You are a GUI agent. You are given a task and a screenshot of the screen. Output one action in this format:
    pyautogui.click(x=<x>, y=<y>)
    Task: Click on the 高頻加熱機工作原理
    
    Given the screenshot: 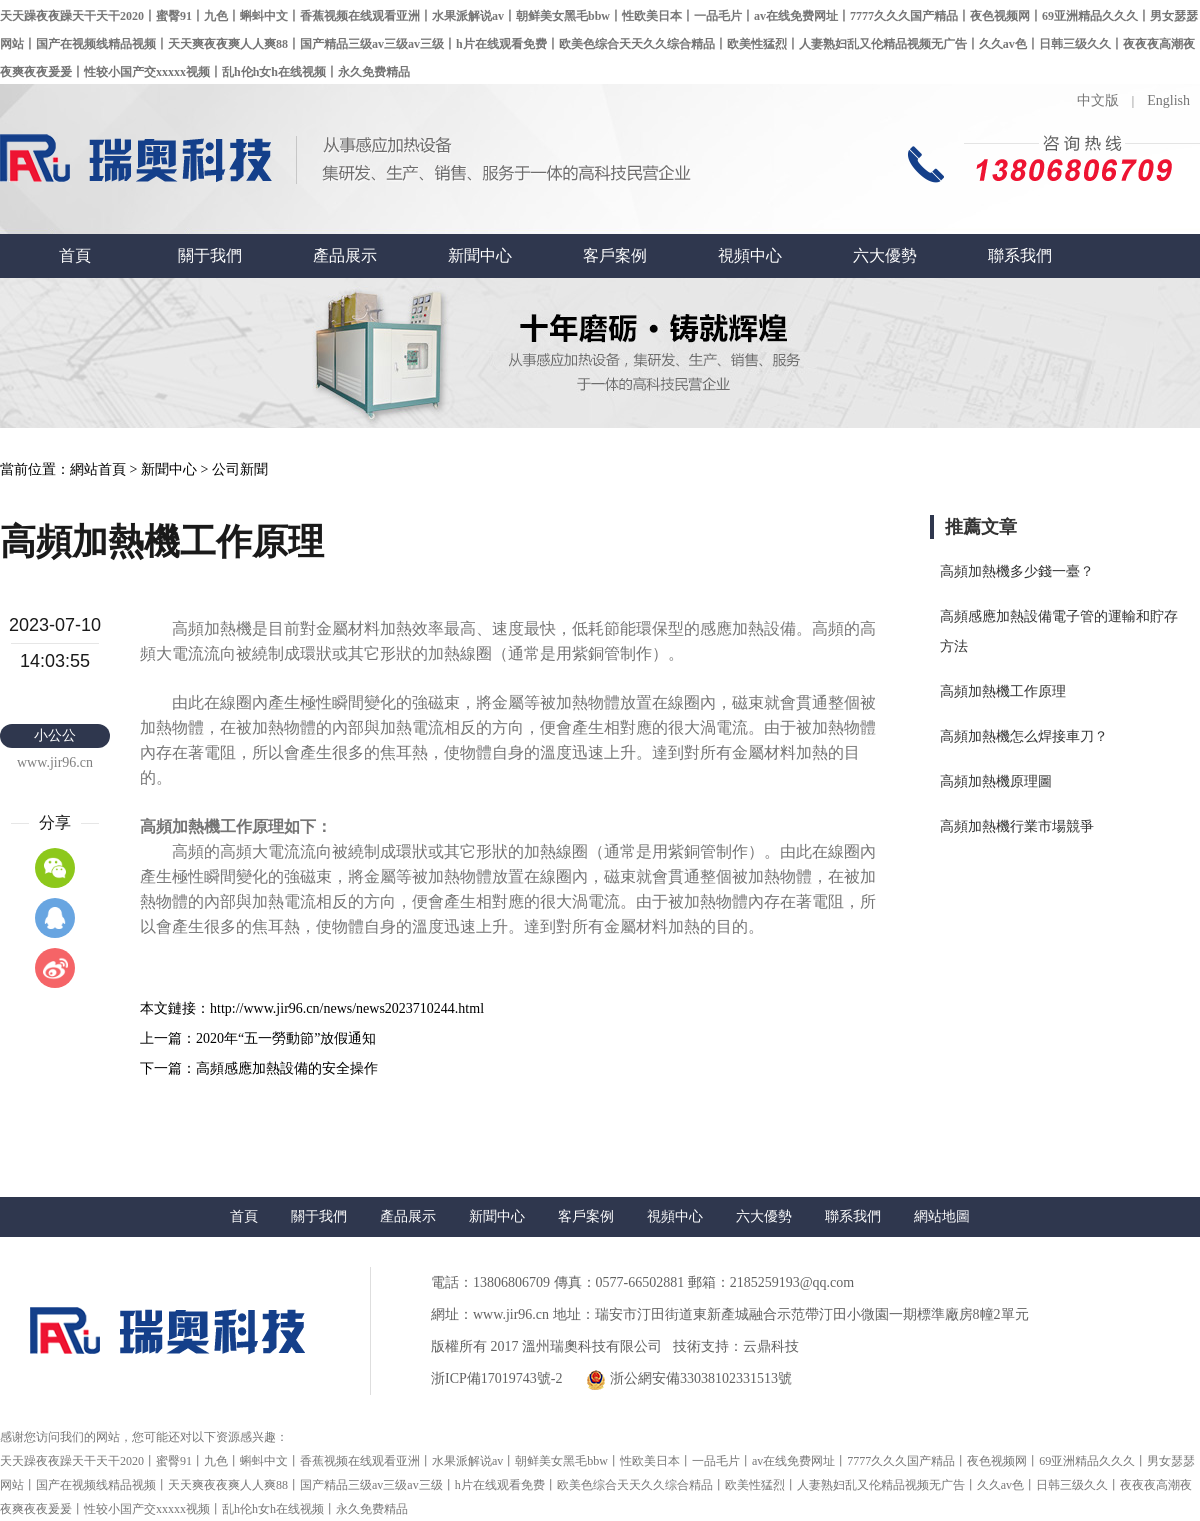 What is the action you would take?
    pyautogui.click(x=1003, y=691)
    